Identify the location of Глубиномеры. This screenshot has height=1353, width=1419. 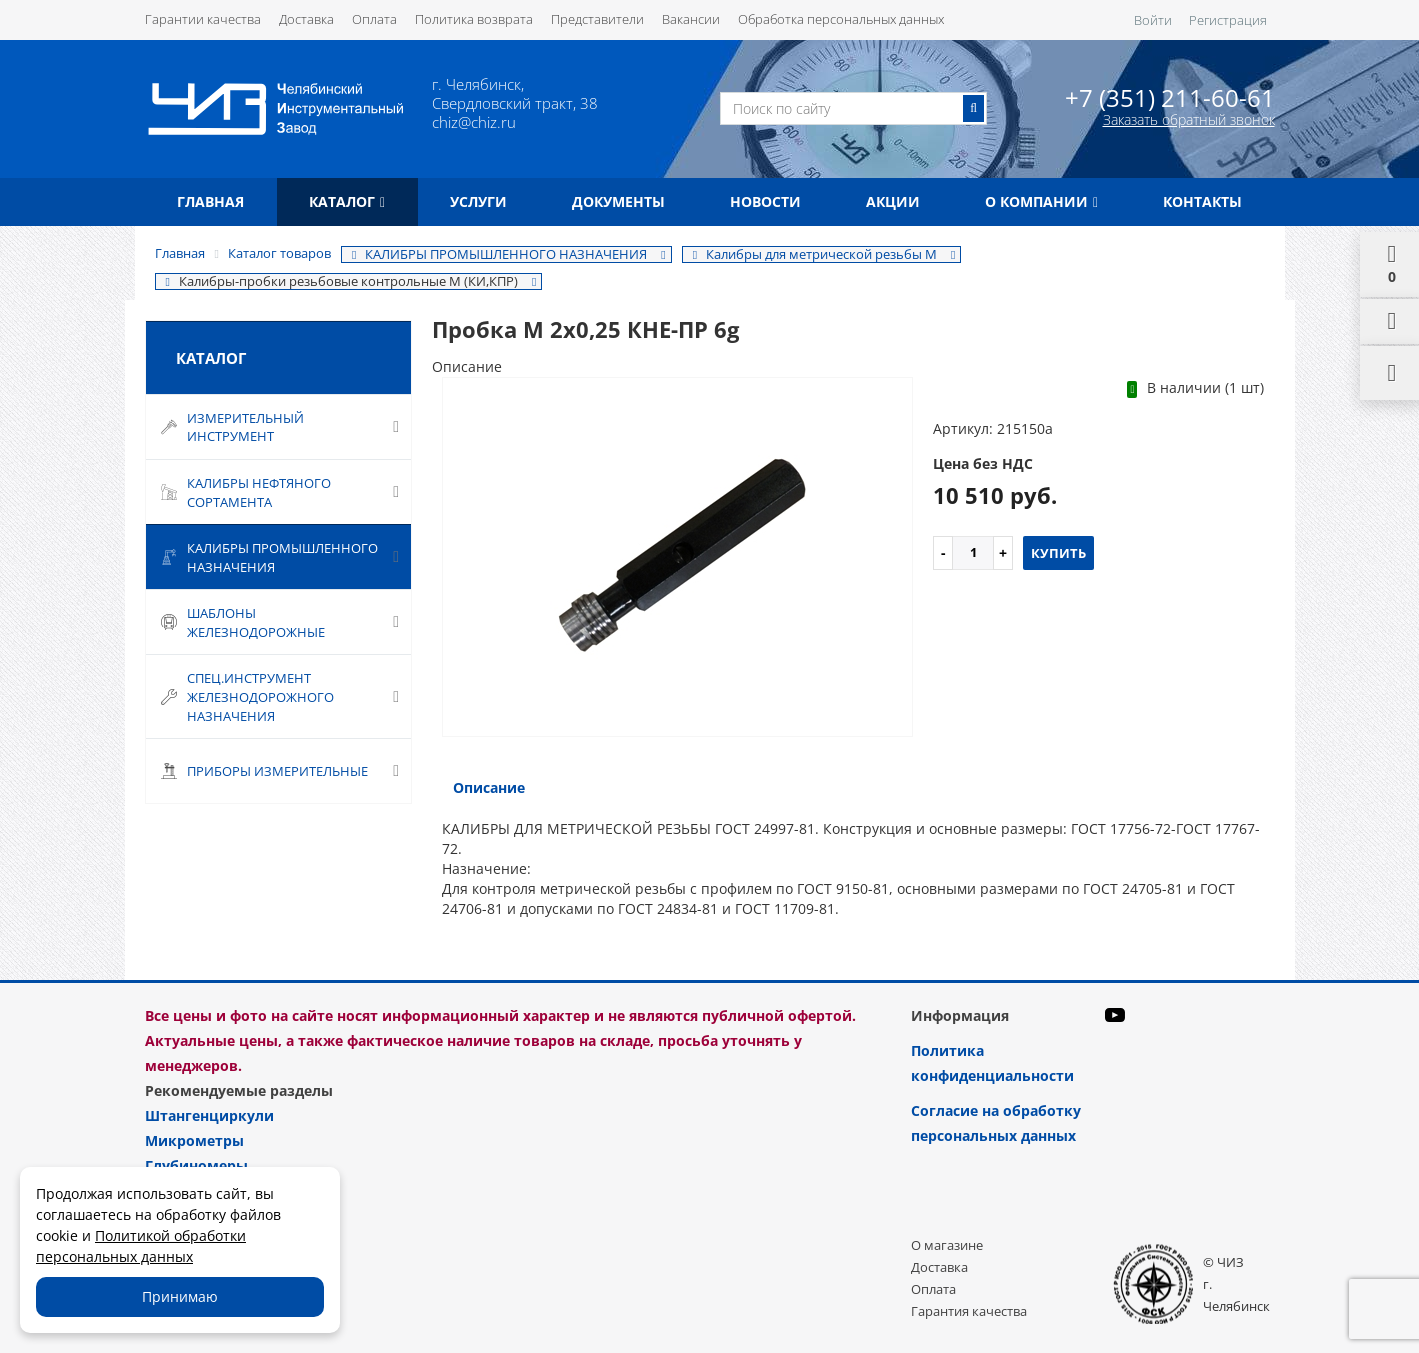
(196, 1165).